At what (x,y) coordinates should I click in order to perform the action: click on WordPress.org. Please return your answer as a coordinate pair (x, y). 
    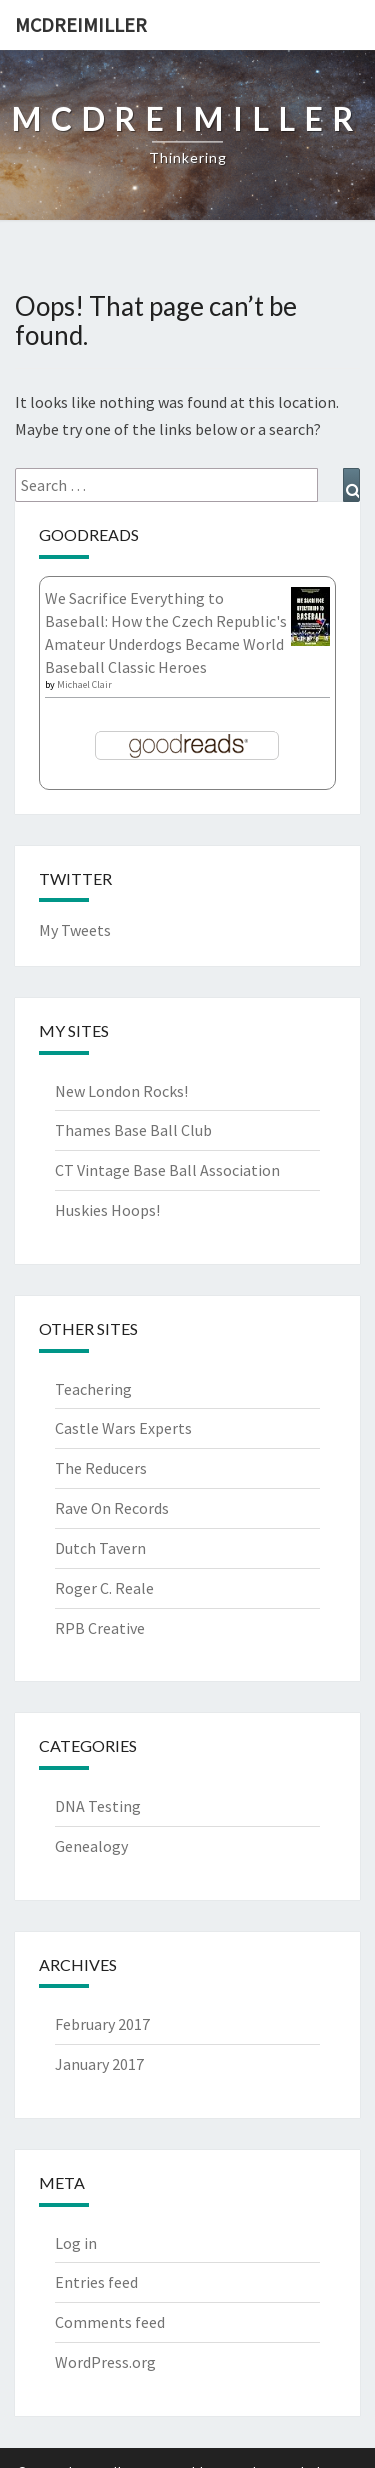
    Looking at the image, I should click on (105, 2362).